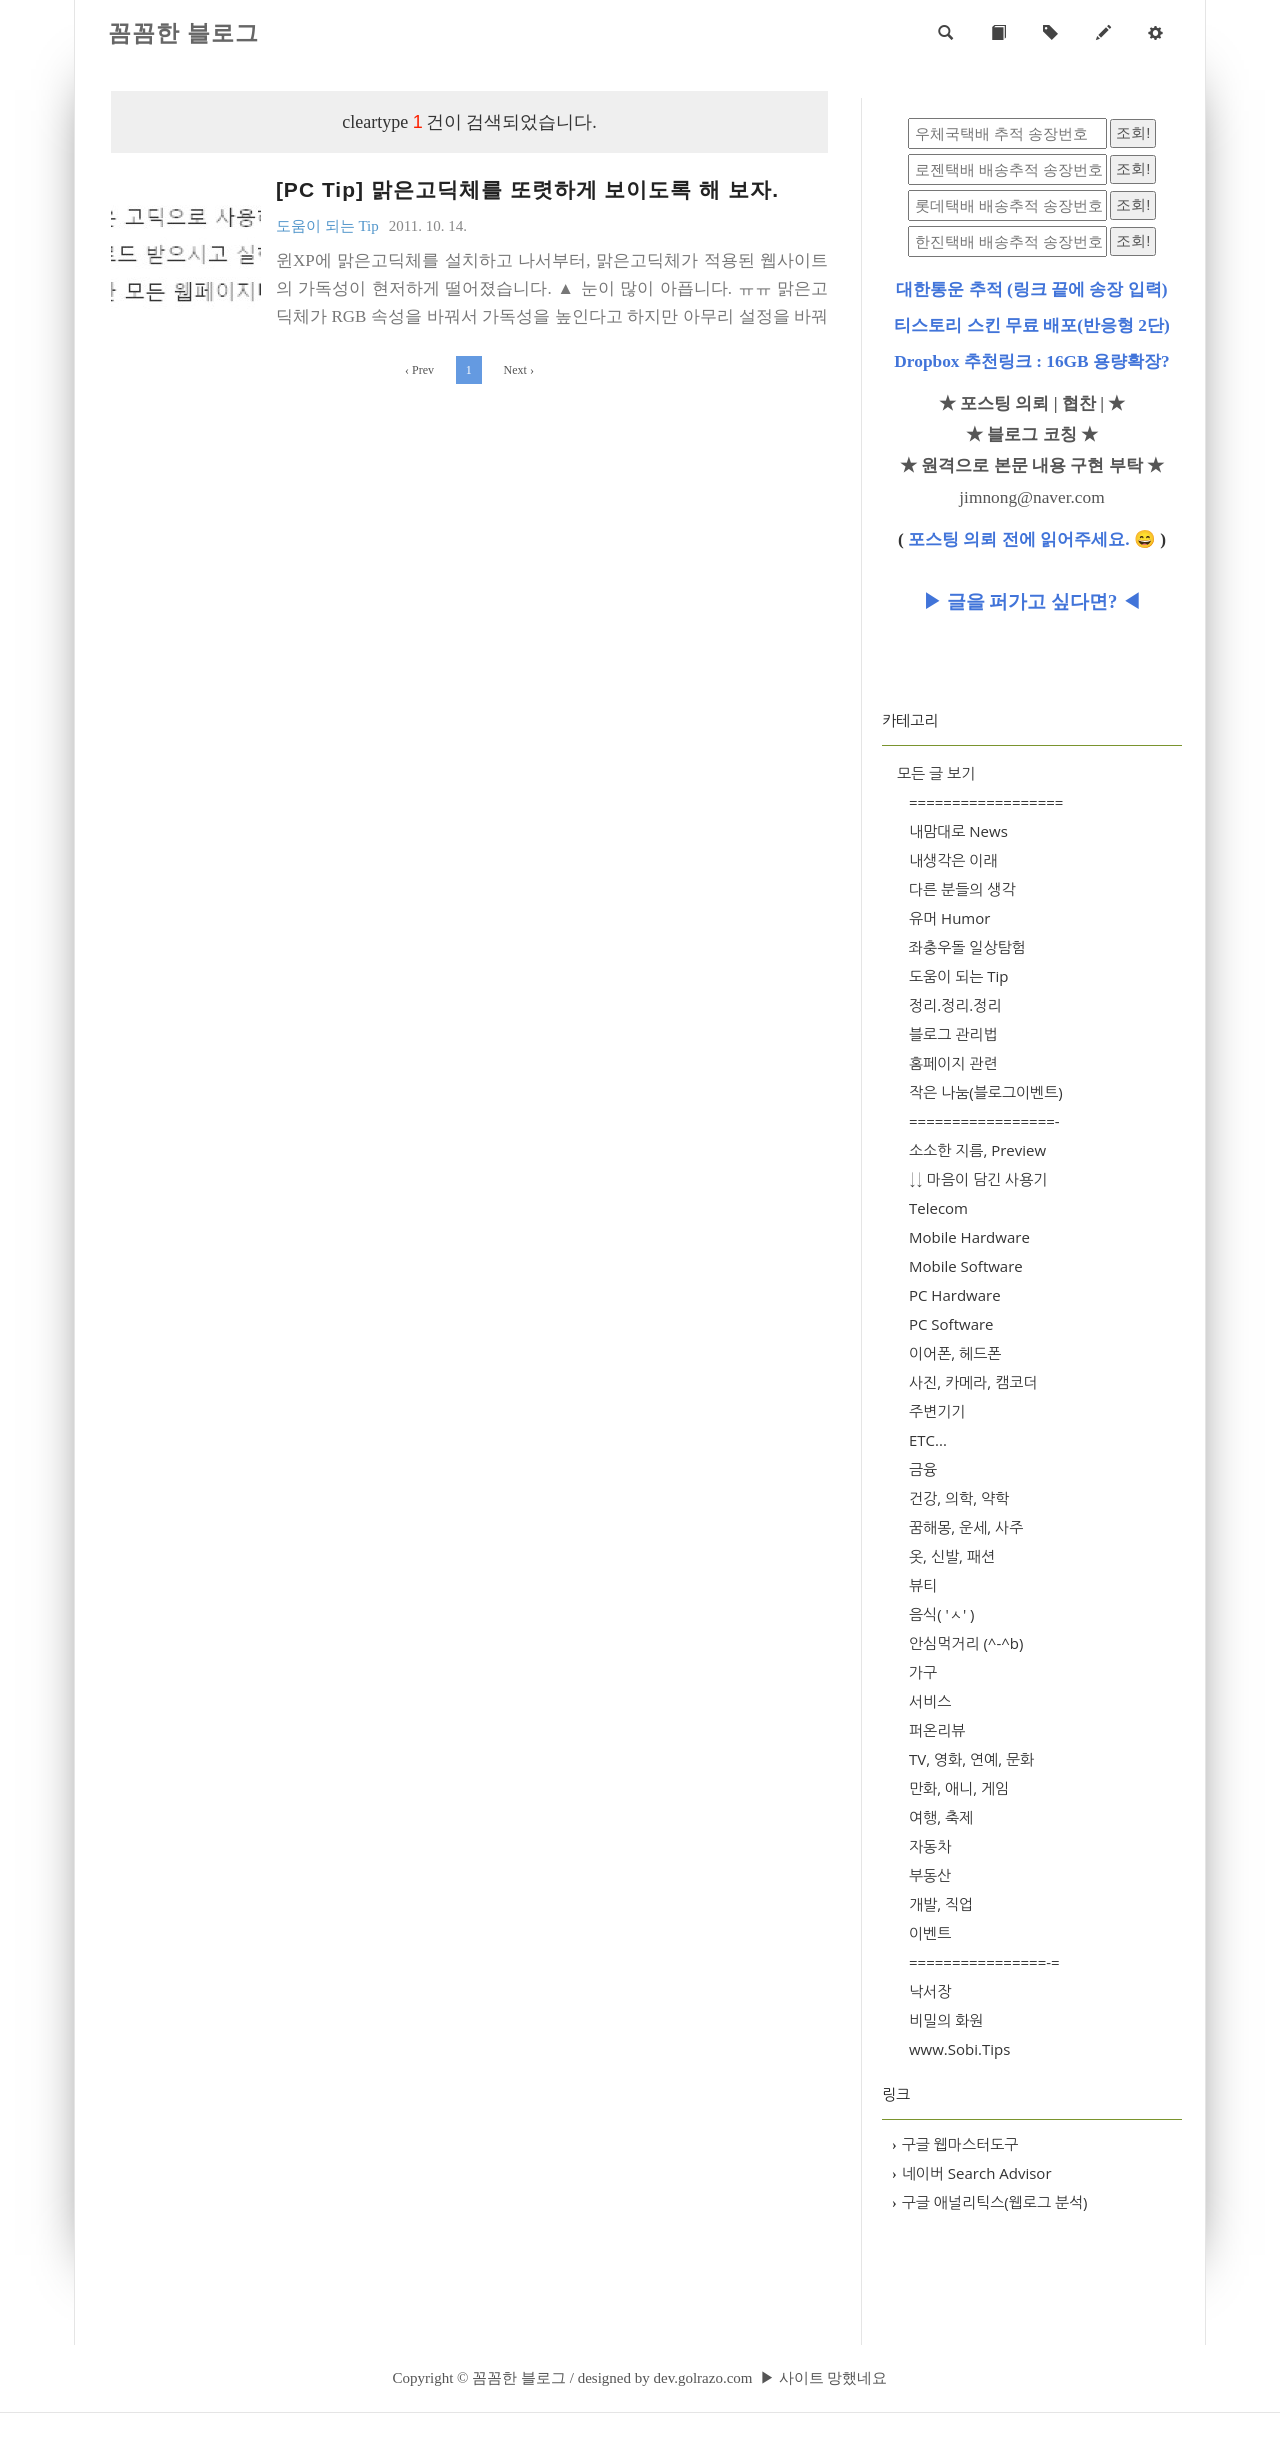 Image resolution: width=1280 pixels, height=2463 pixels. Describe the element at coordinates (969, 1237) in the screenshot. I see `Mobile Hardware` at that location.